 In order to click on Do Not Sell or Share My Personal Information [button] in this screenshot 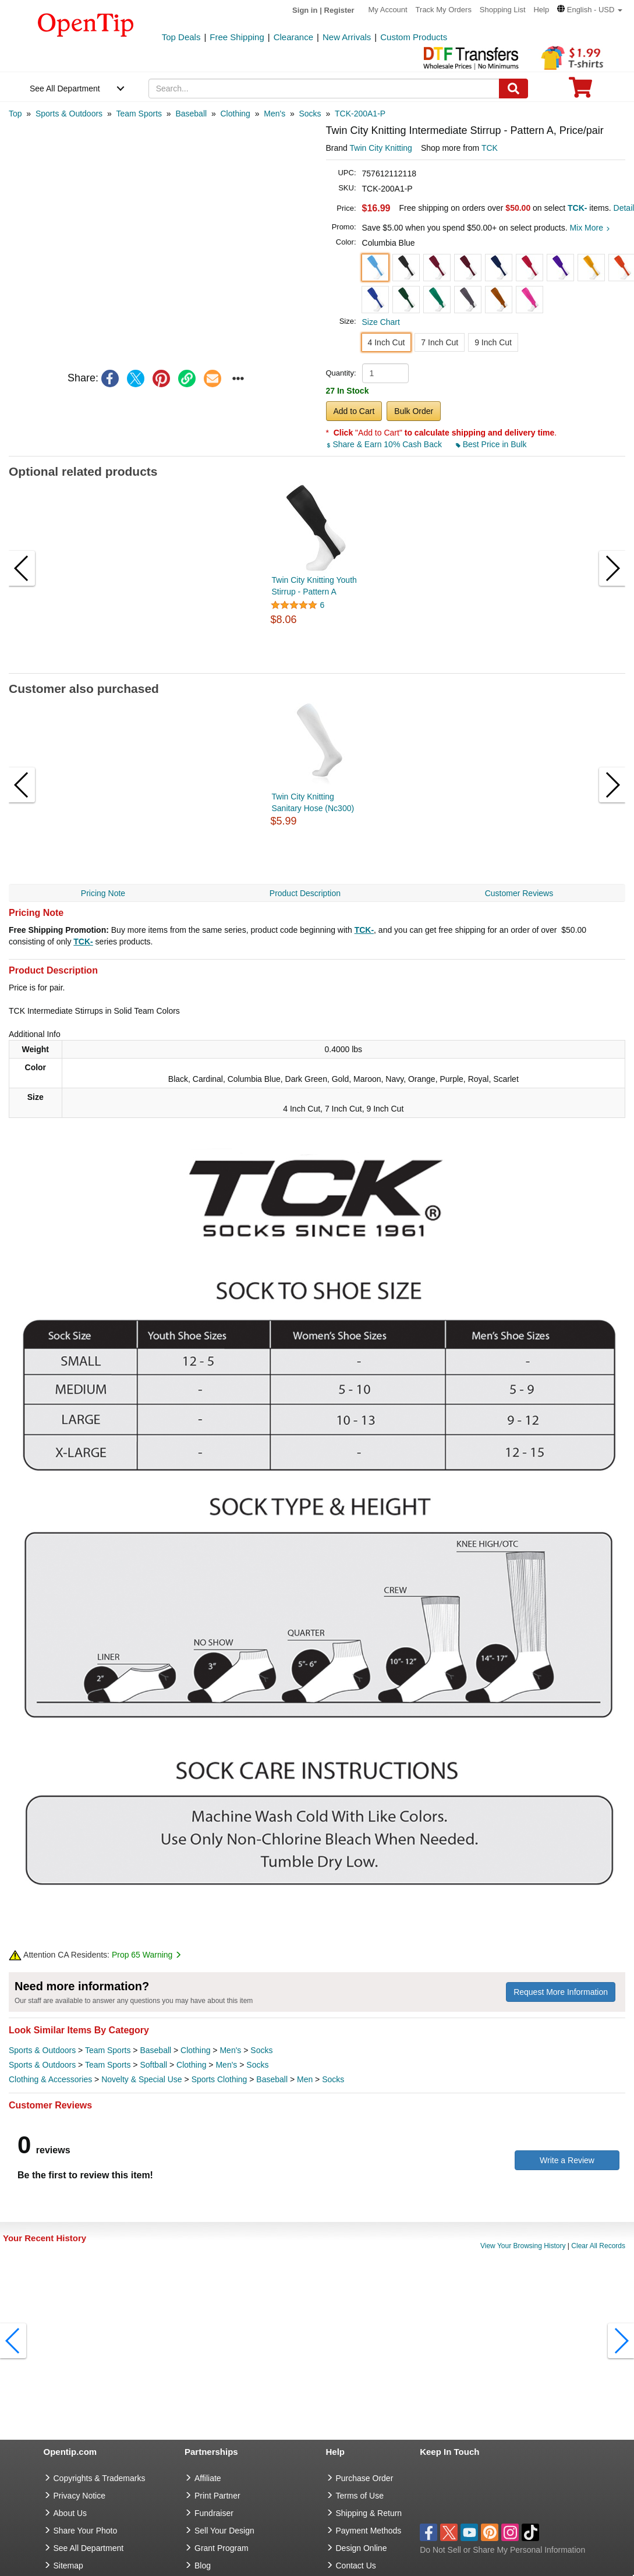, I will do `click(502, 2549)`.